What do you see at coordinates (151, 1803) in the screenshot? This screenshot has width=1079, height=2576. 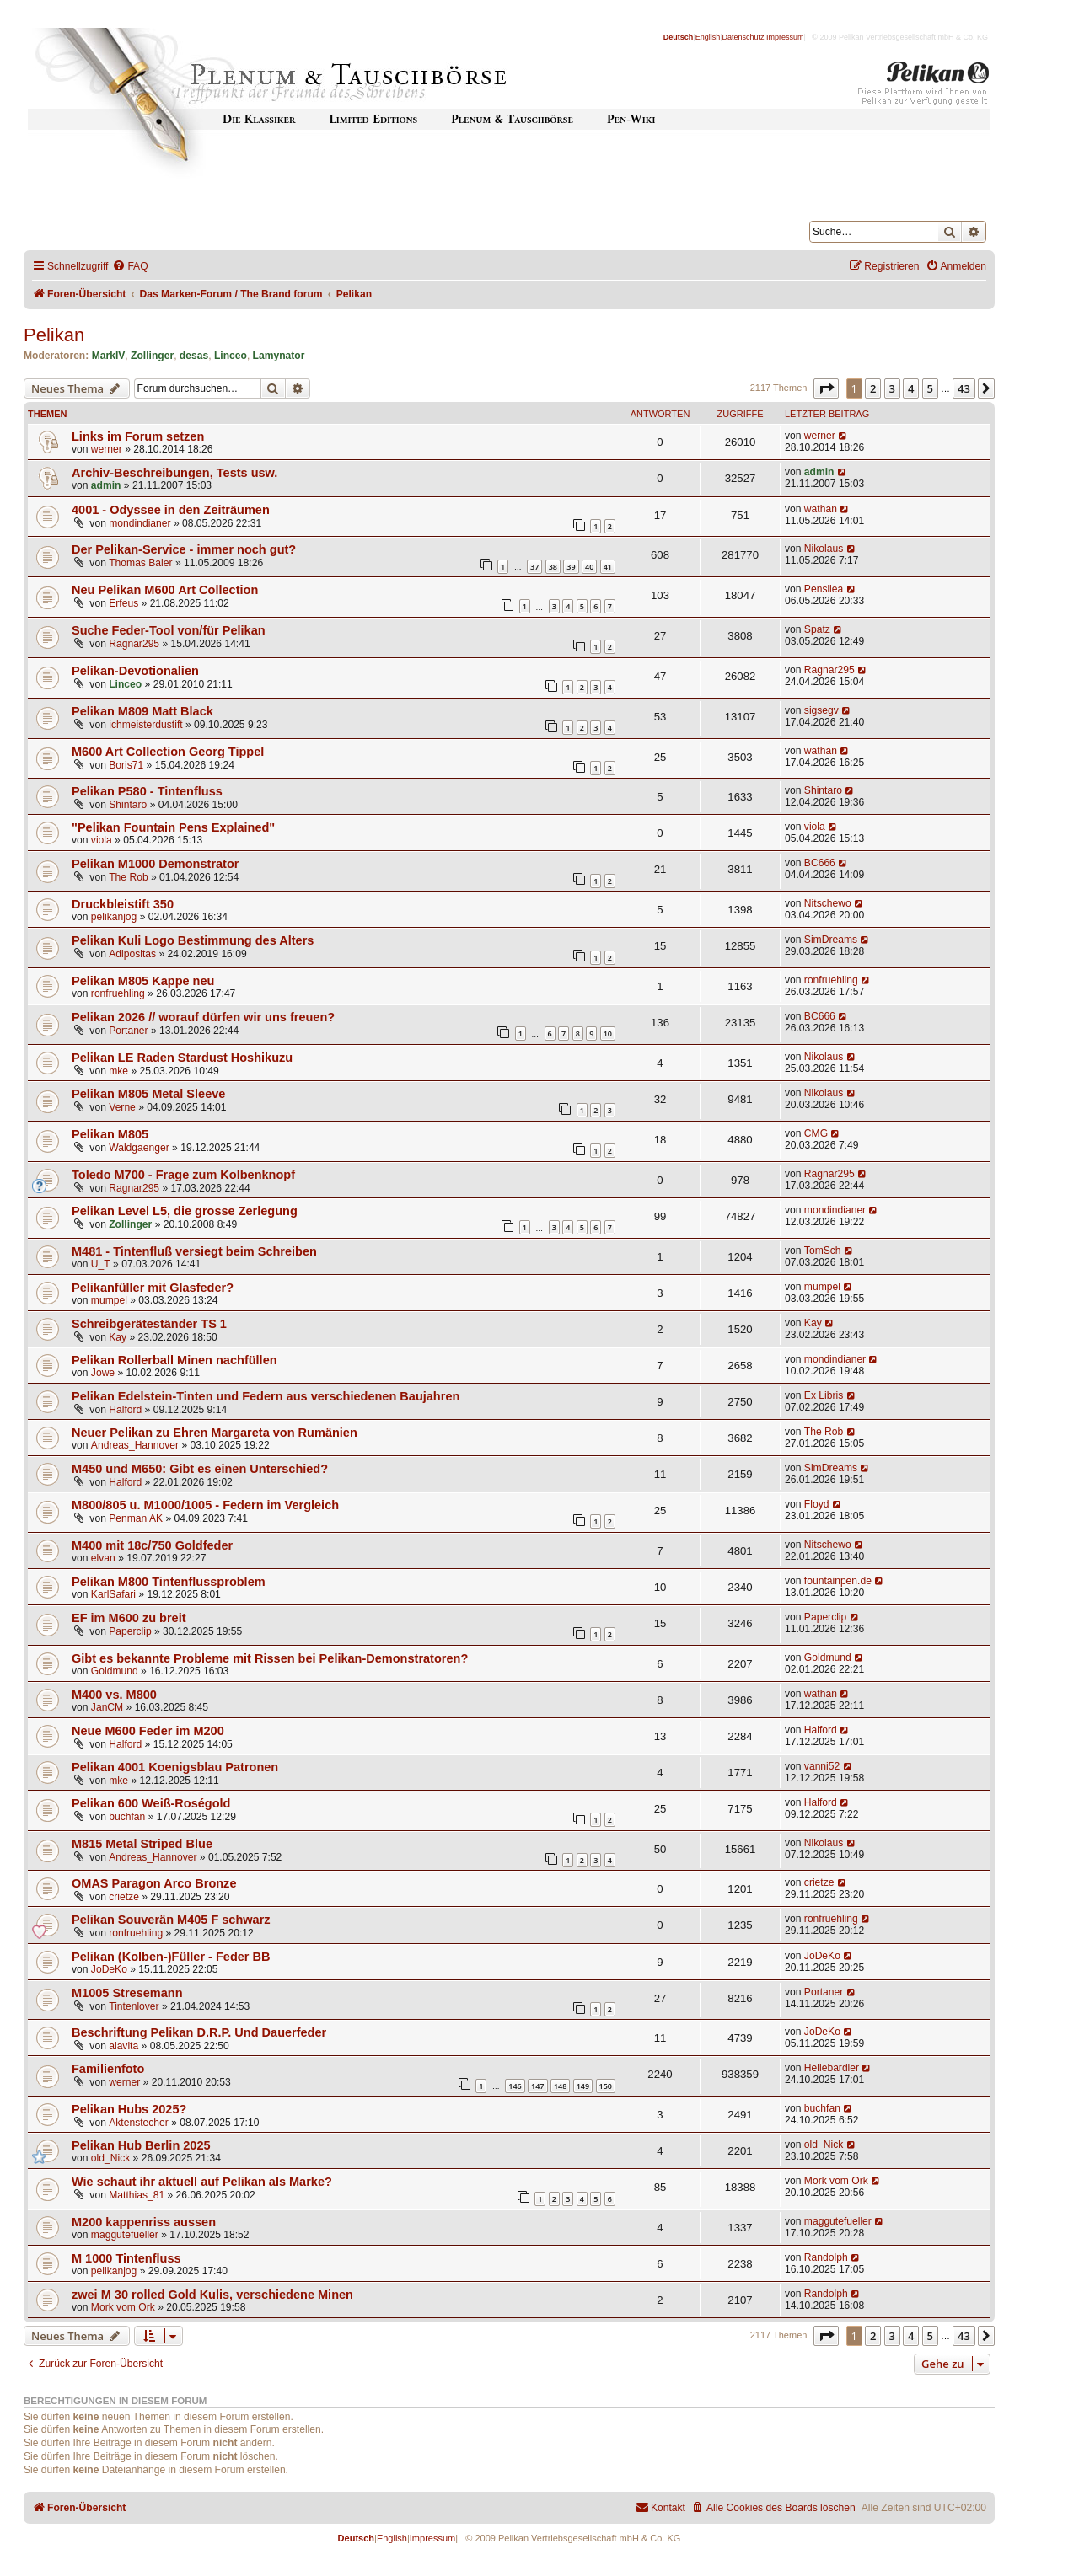 I see `Pelikan 600 Weiß-Roségold` at bounding box center [151, 1803].